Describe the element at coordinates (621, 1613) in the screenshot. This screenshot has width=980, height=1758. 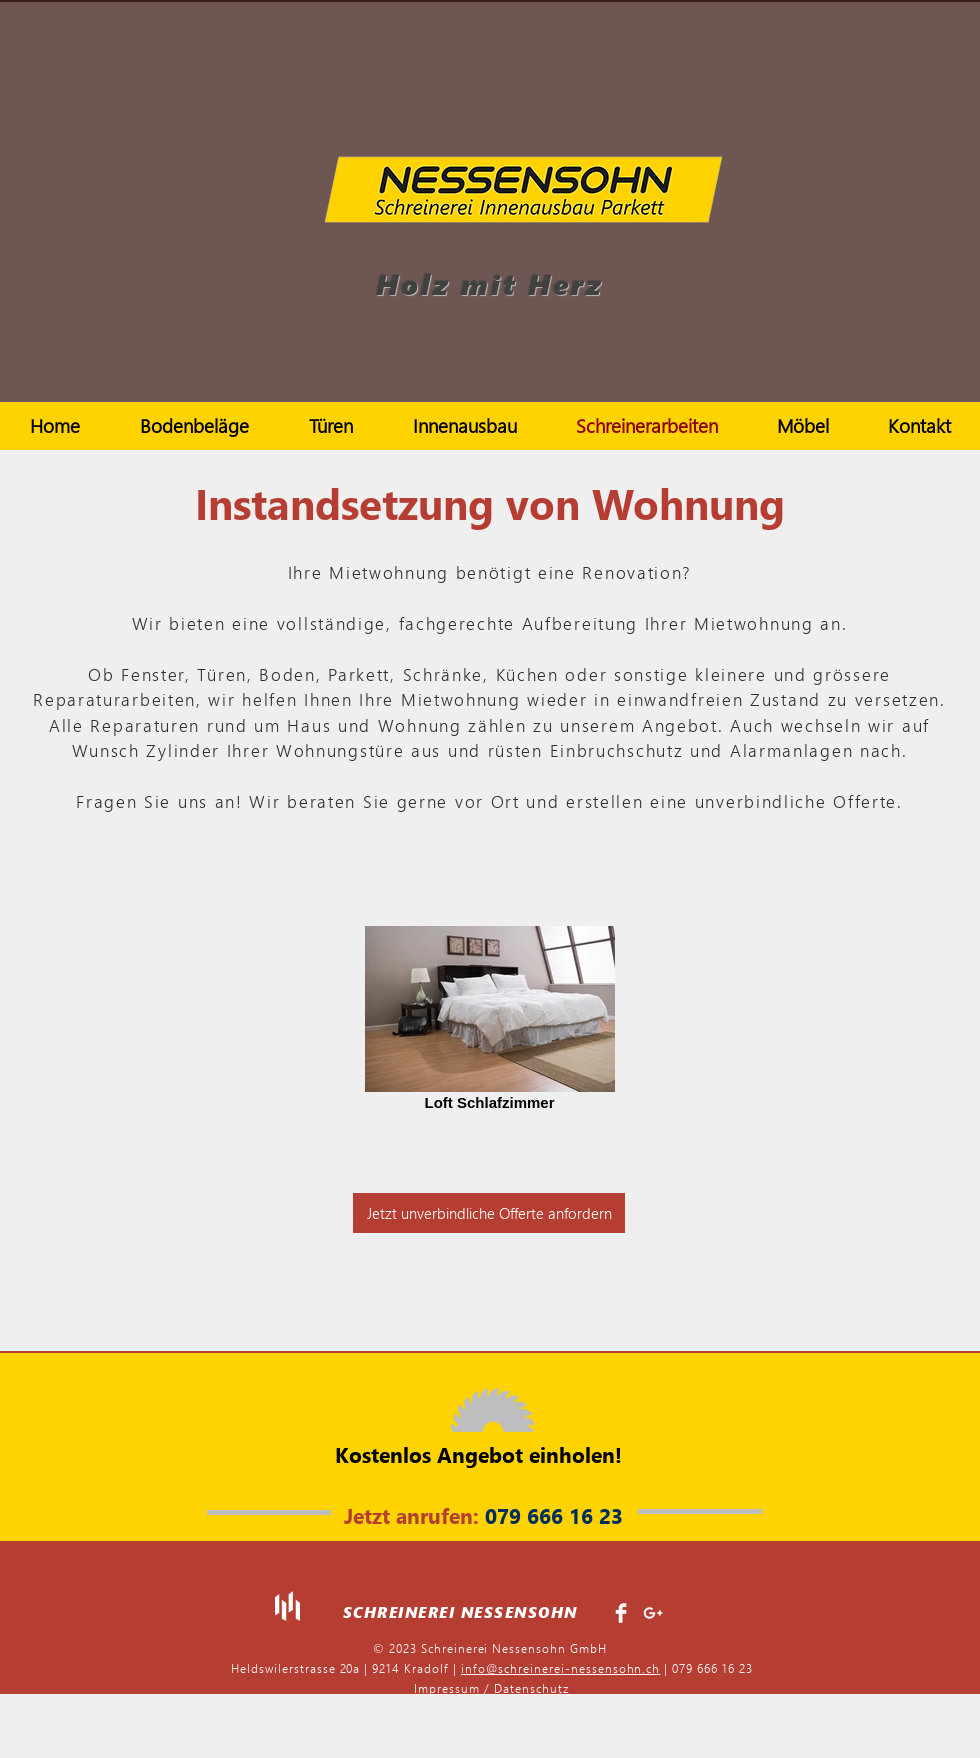
I see `[Facebook Clean]` at that location.